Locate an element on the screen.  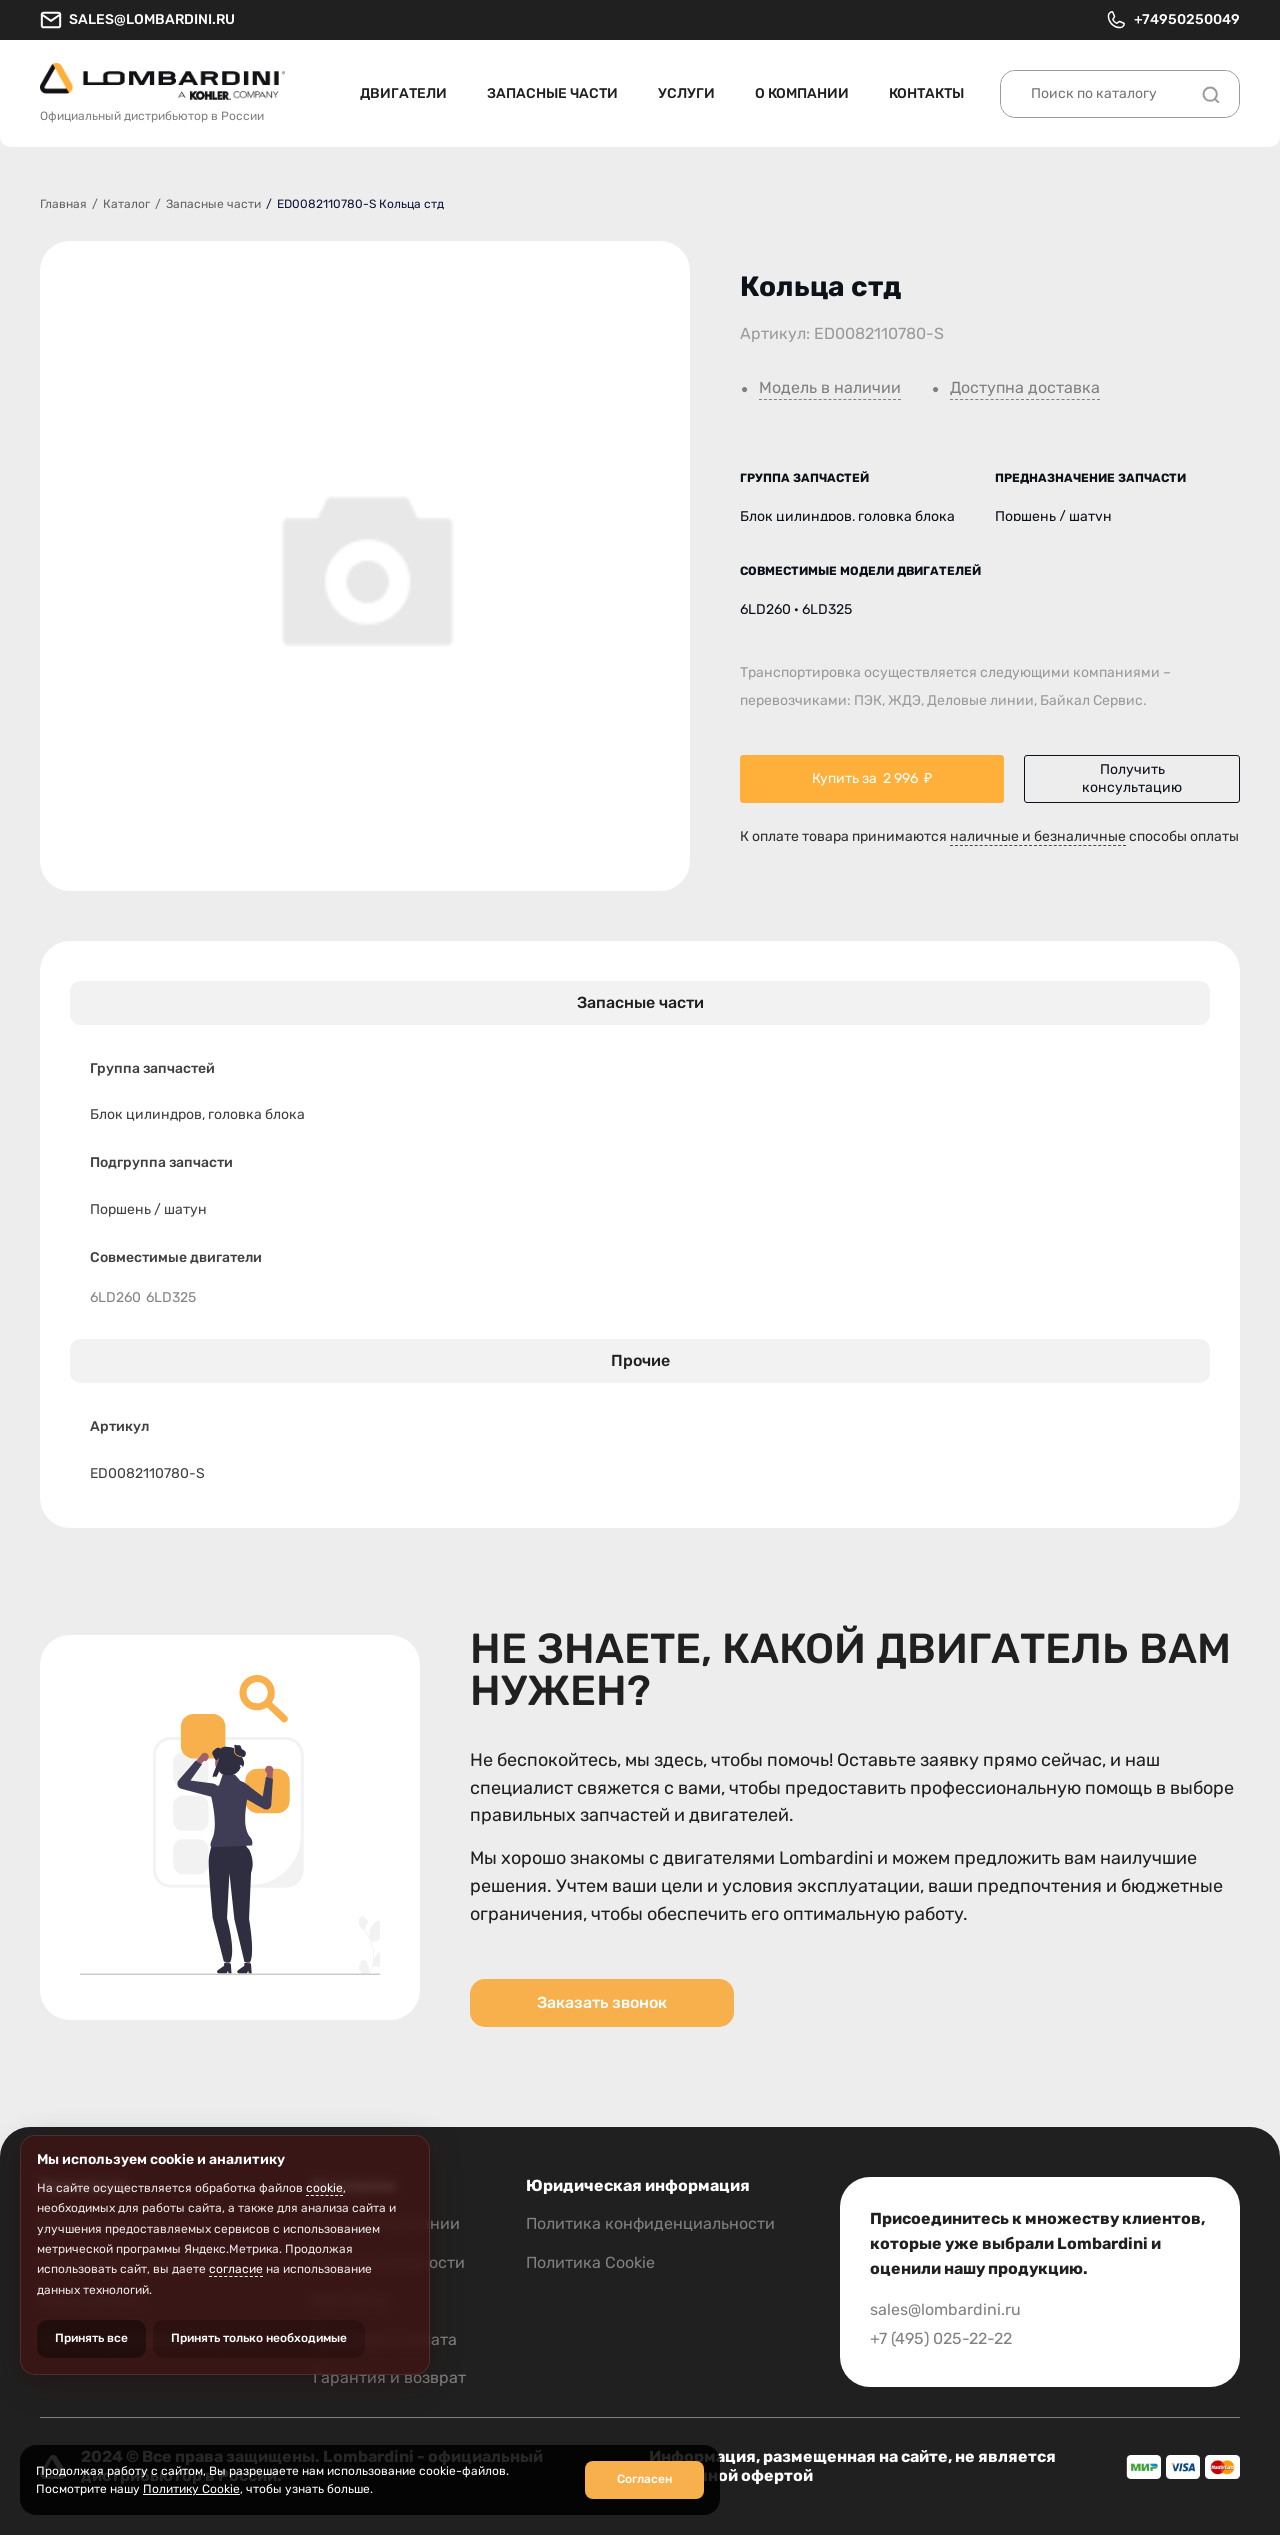
Двигатели is located at coordinates (403, 93).